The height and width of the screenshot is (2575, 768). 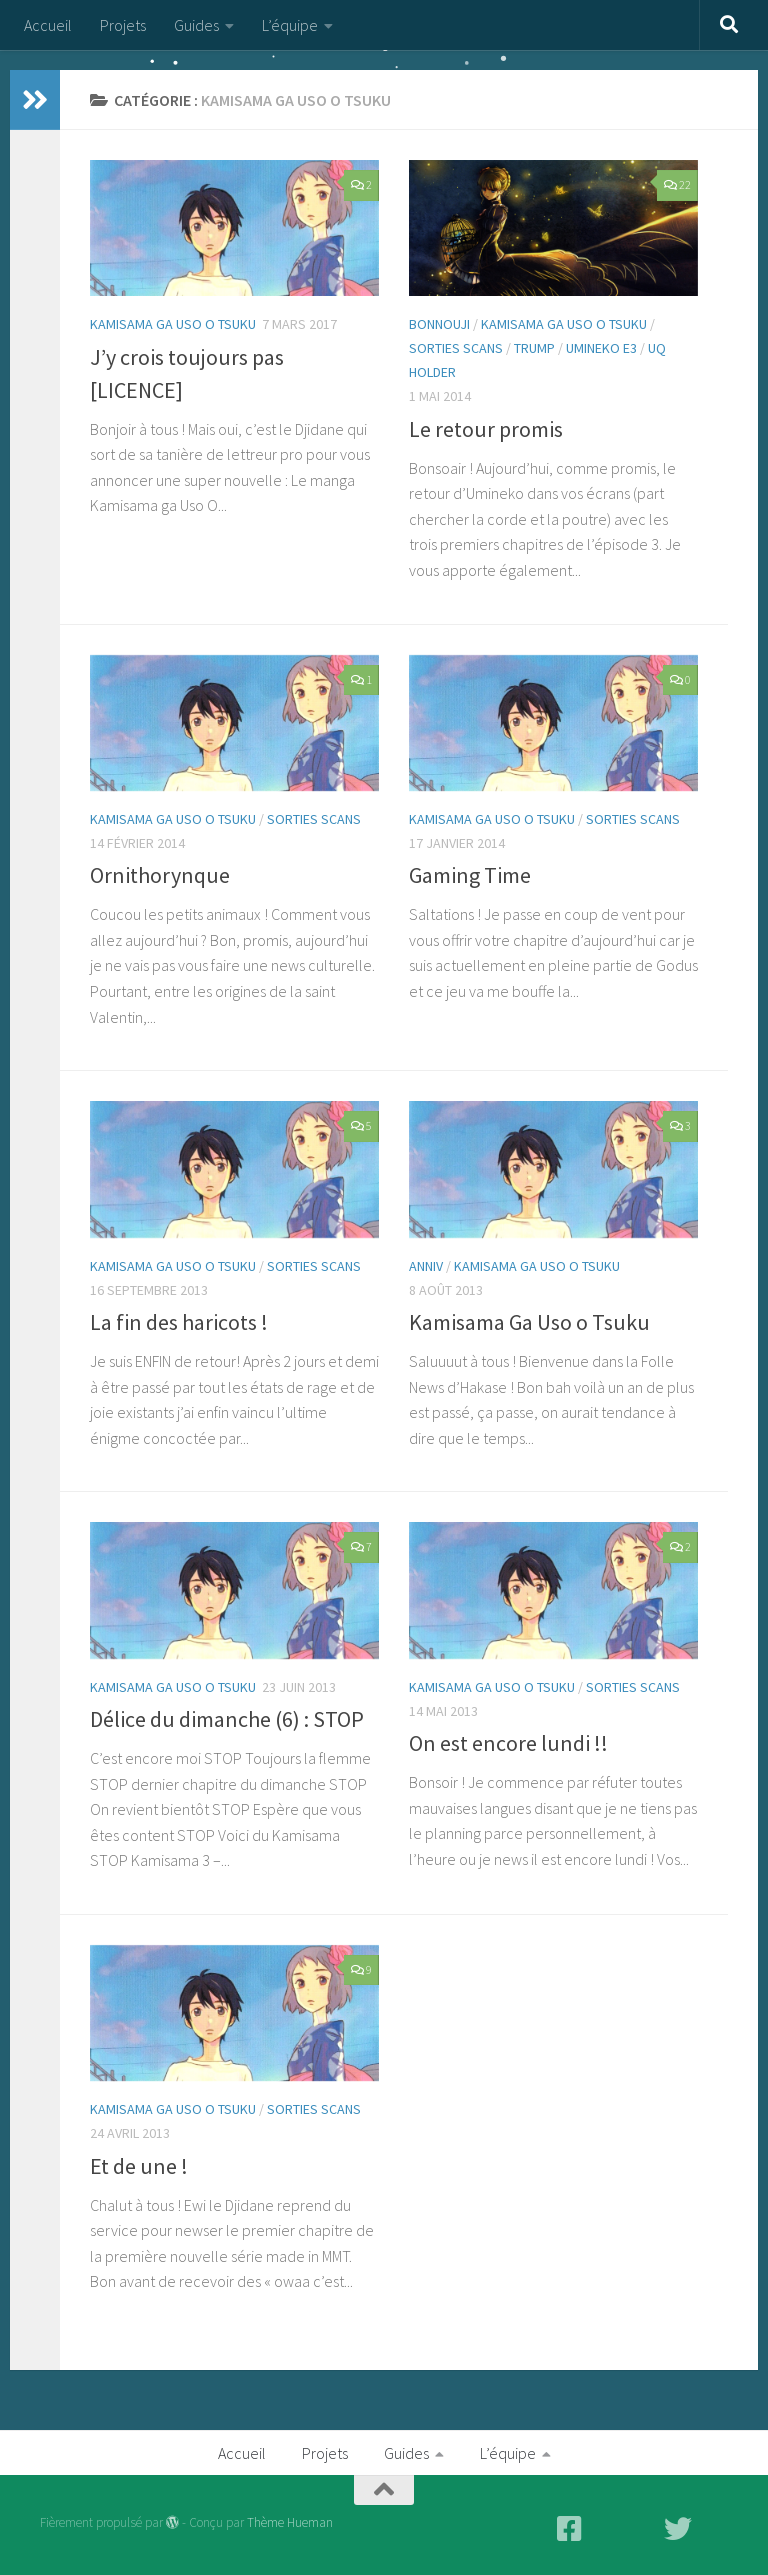 I want to click on La fin des haricots !, so click(x=179, y=1322).